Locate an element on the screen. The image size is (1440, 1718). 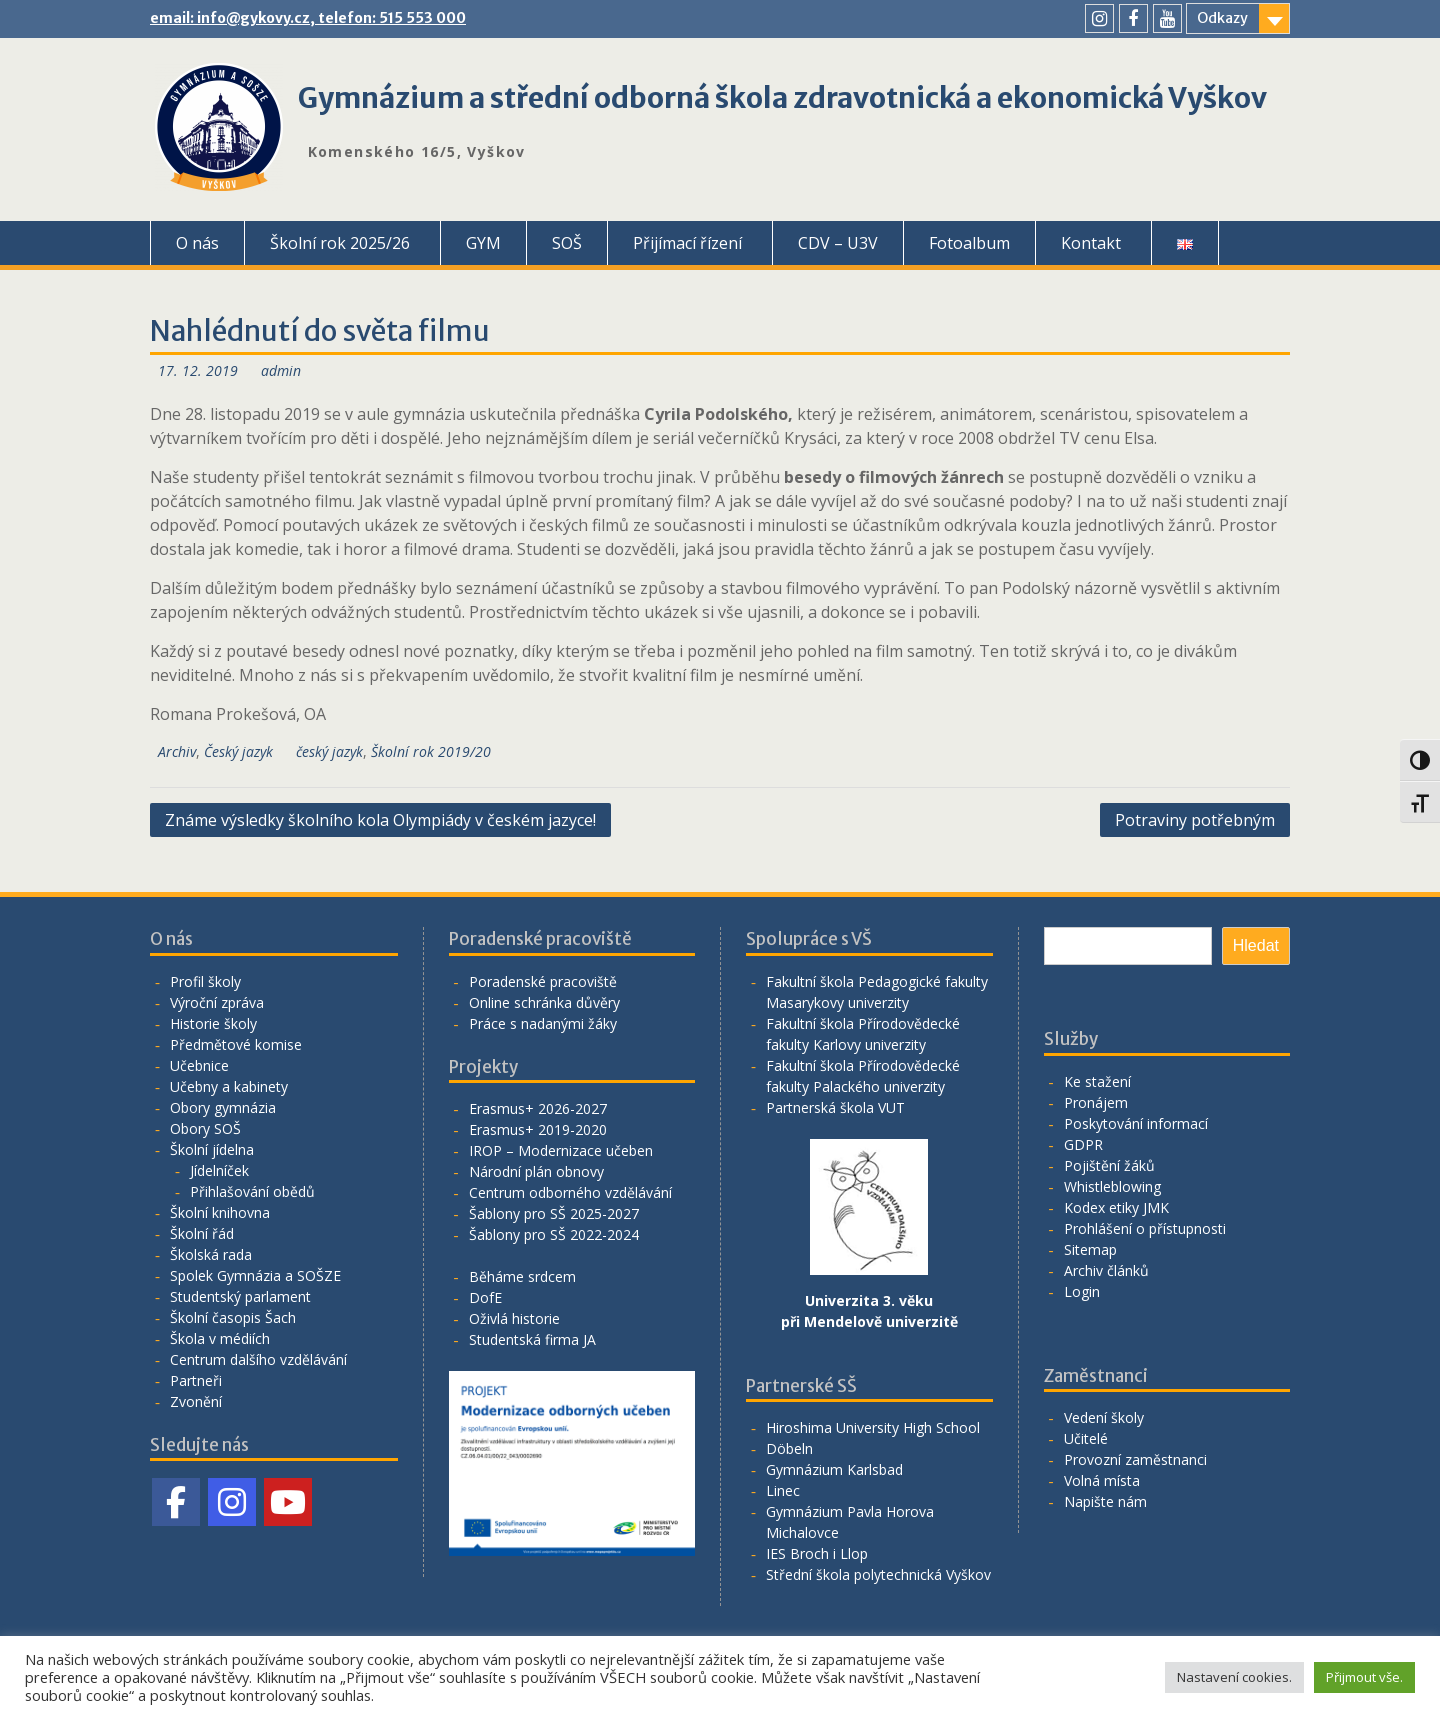
CDV – U3V is located at coordinates (838, 243).